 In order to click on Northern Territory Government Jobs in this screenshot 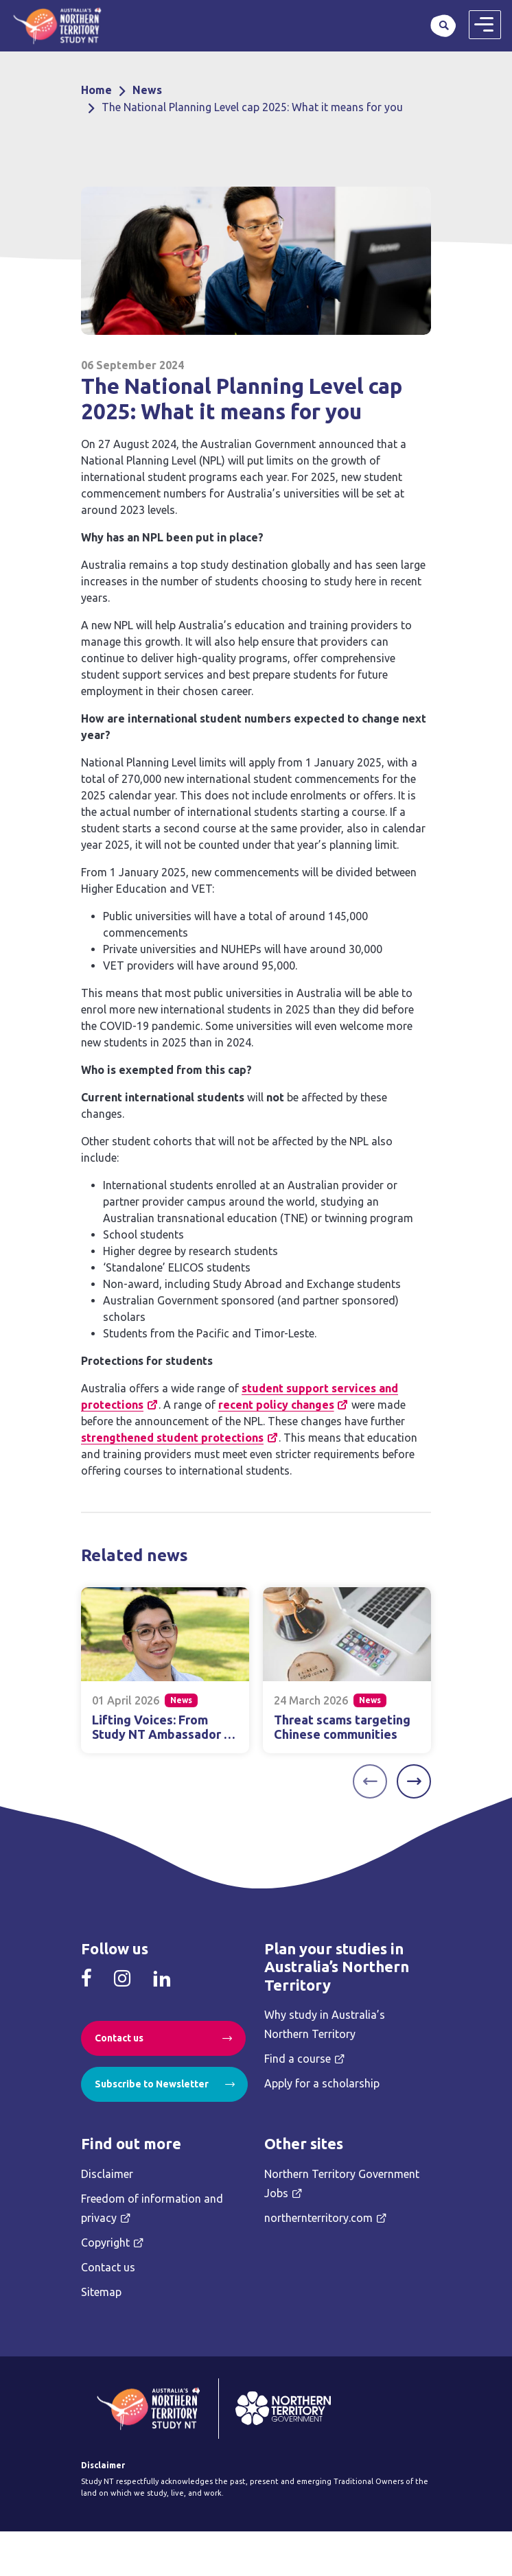, I will do `click(341, 2183)`.